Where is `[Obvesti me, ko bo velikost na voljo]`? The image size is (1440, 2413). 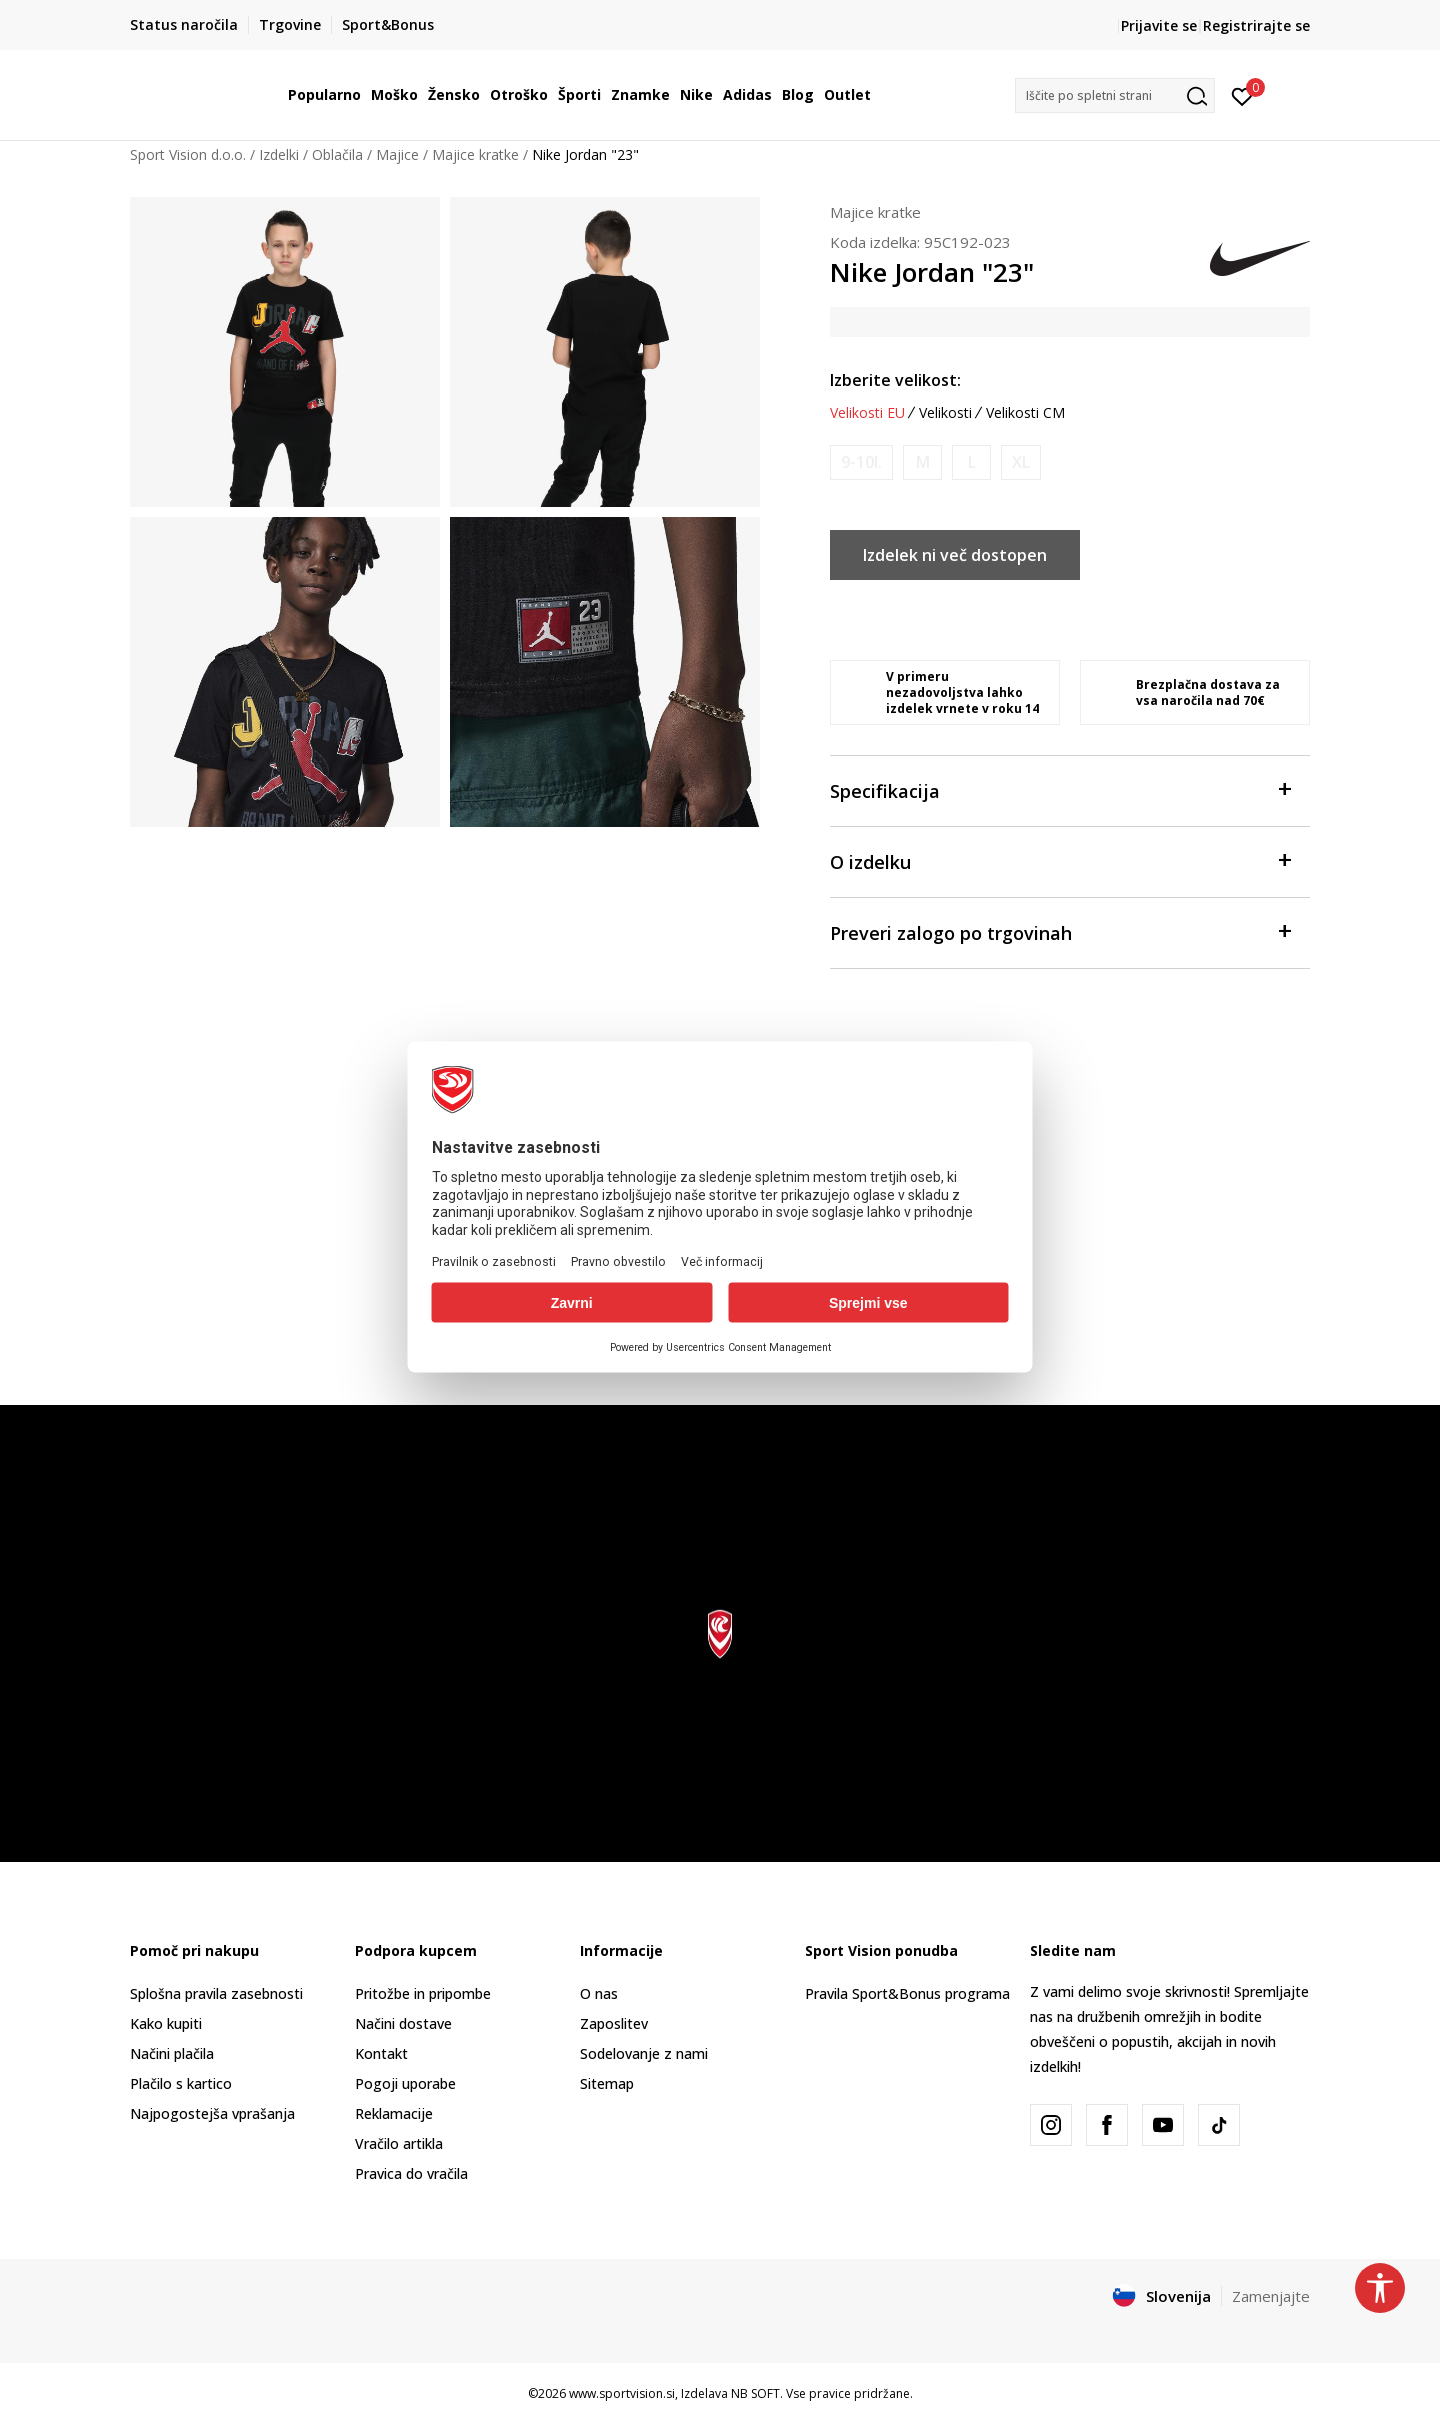
[Obvesti me, ko bo velikost na voljo] is located at coordinates (861, 462).